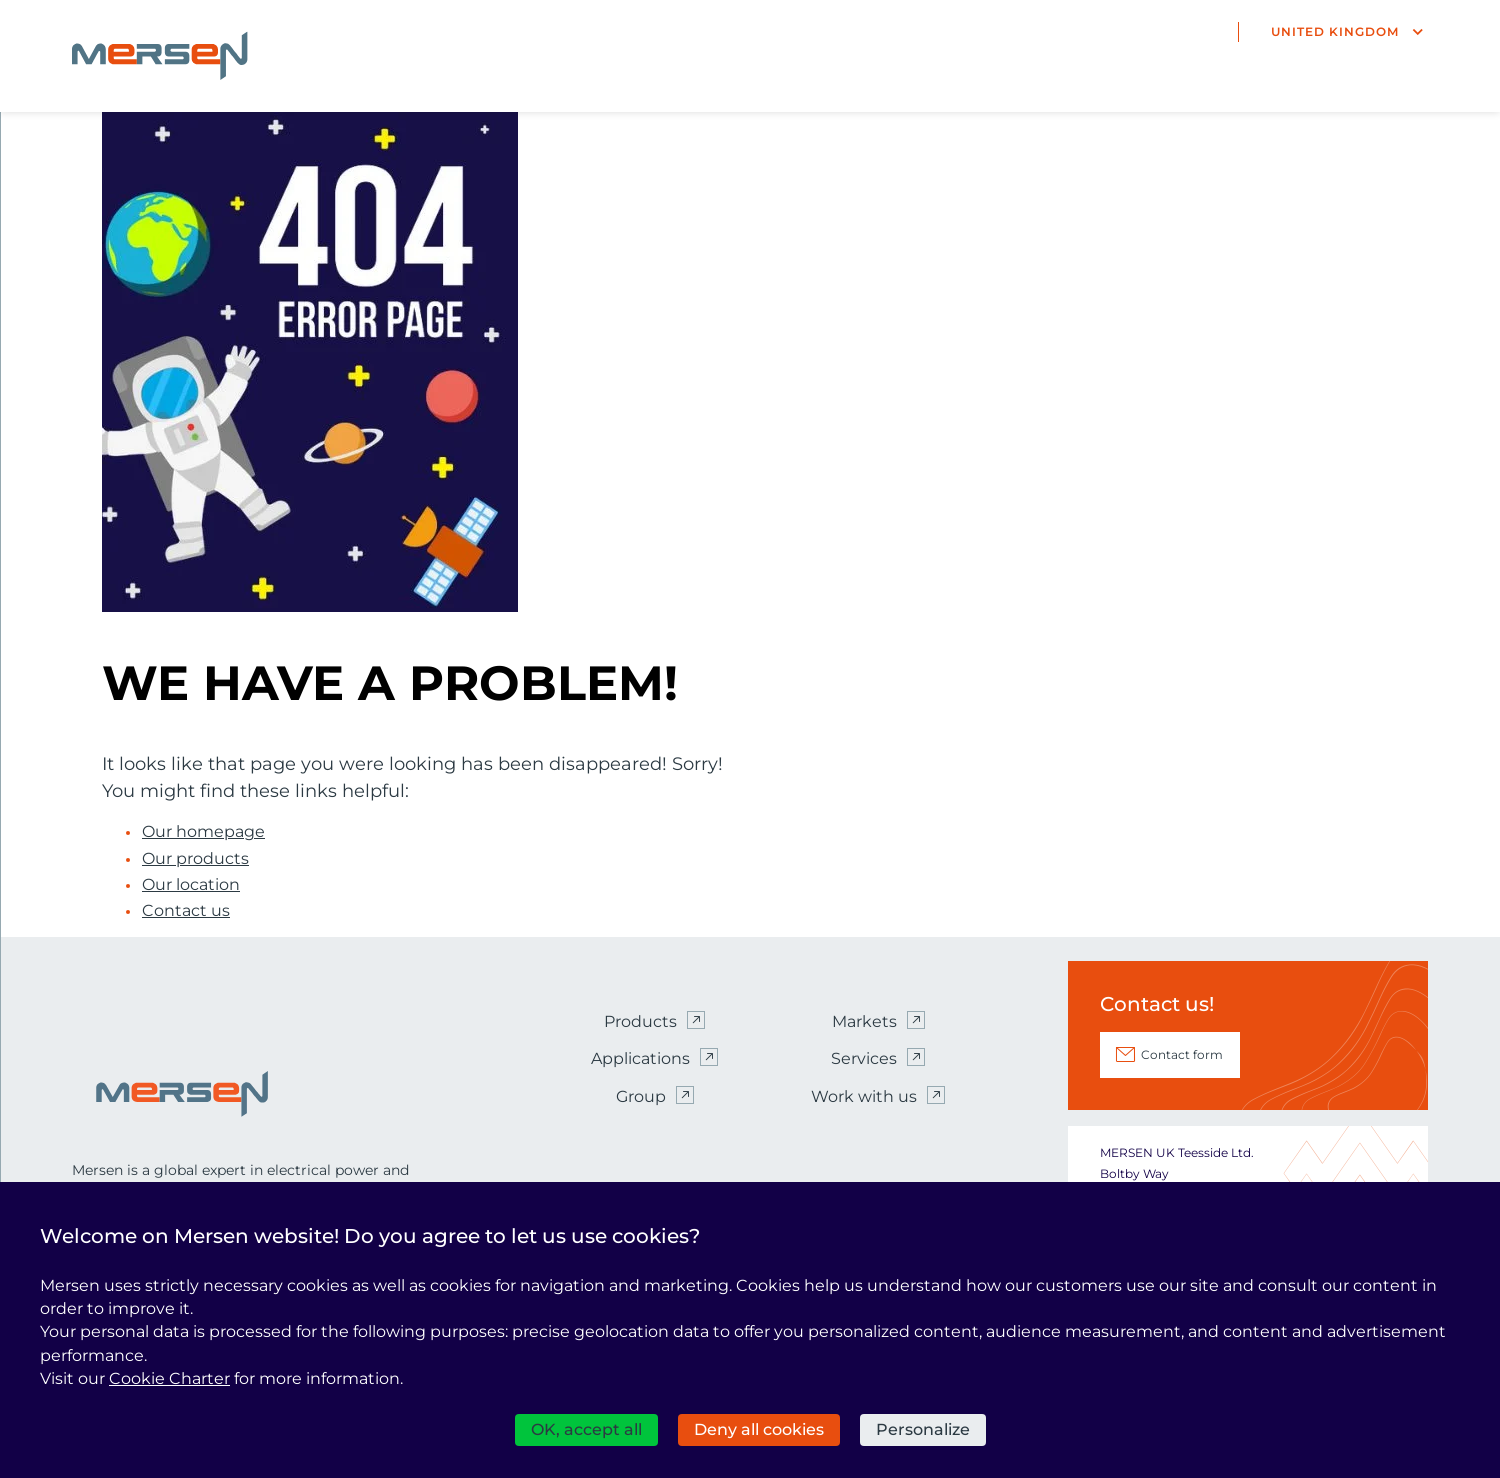 The width and height of the screenshot is (1500, 1478). Describe the element at coordinates (923, 1429) in the screenshot. I see `Personalize [Personalize (modal window)]` at that location.